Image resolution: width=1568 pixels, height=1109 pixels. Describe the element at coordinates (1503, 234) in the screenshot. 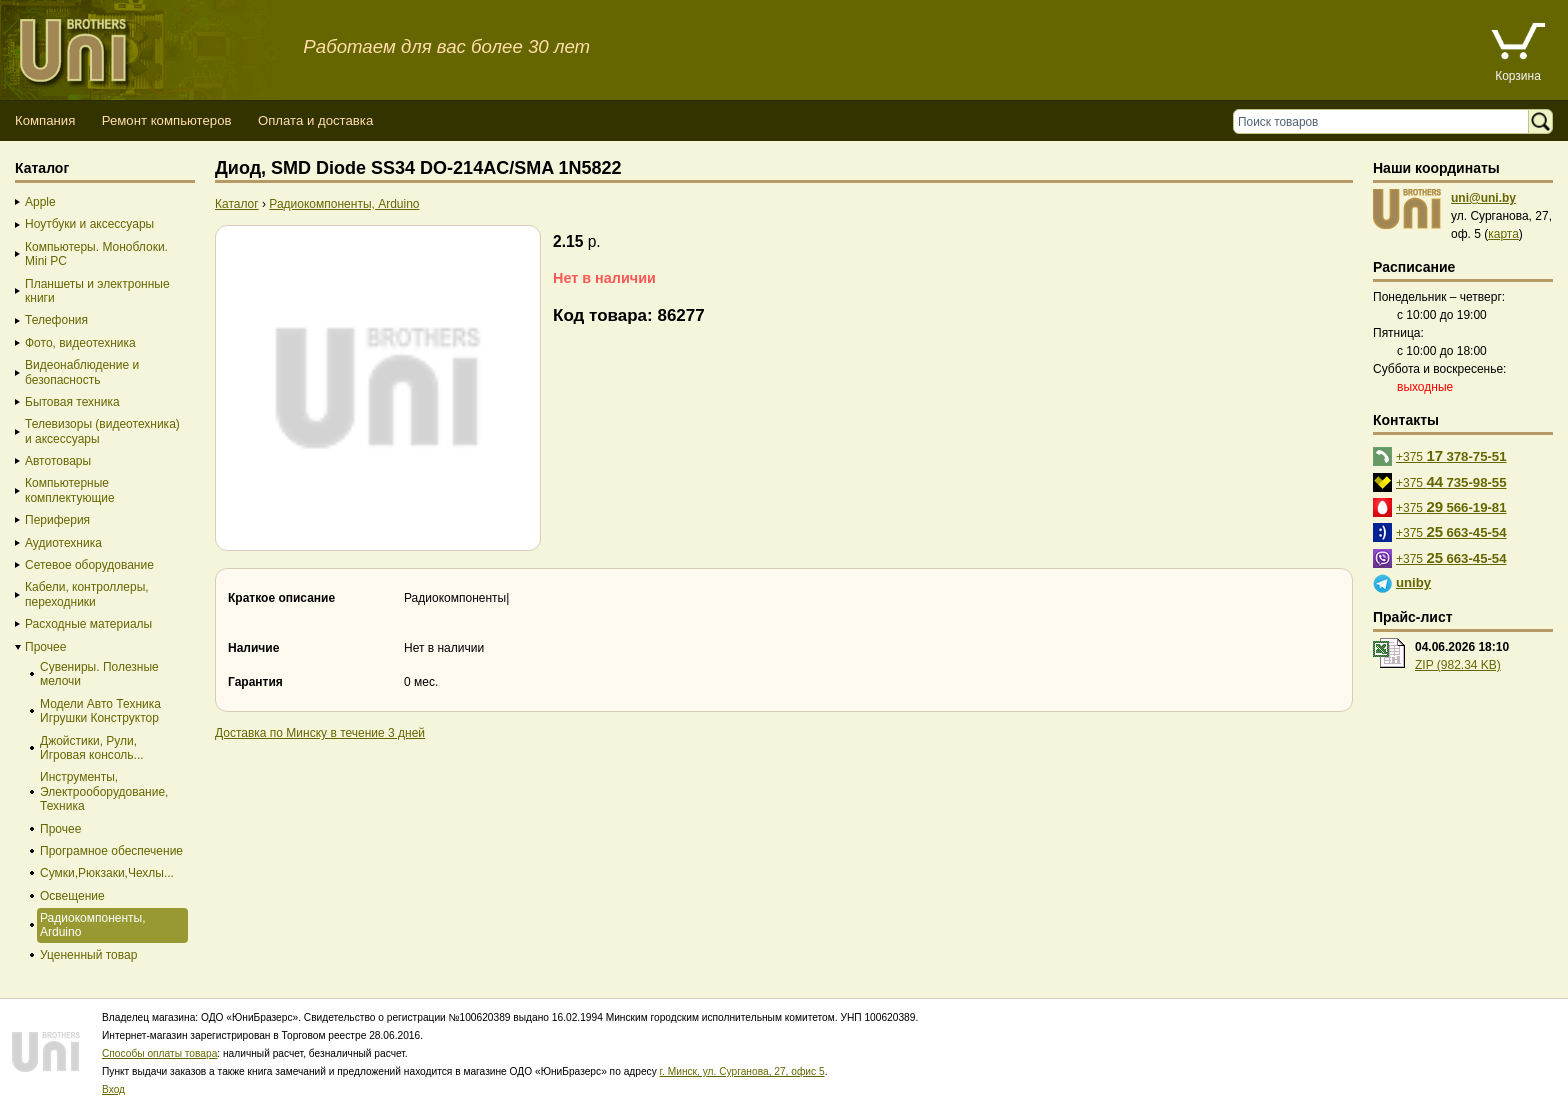

I see `карта` at that location.